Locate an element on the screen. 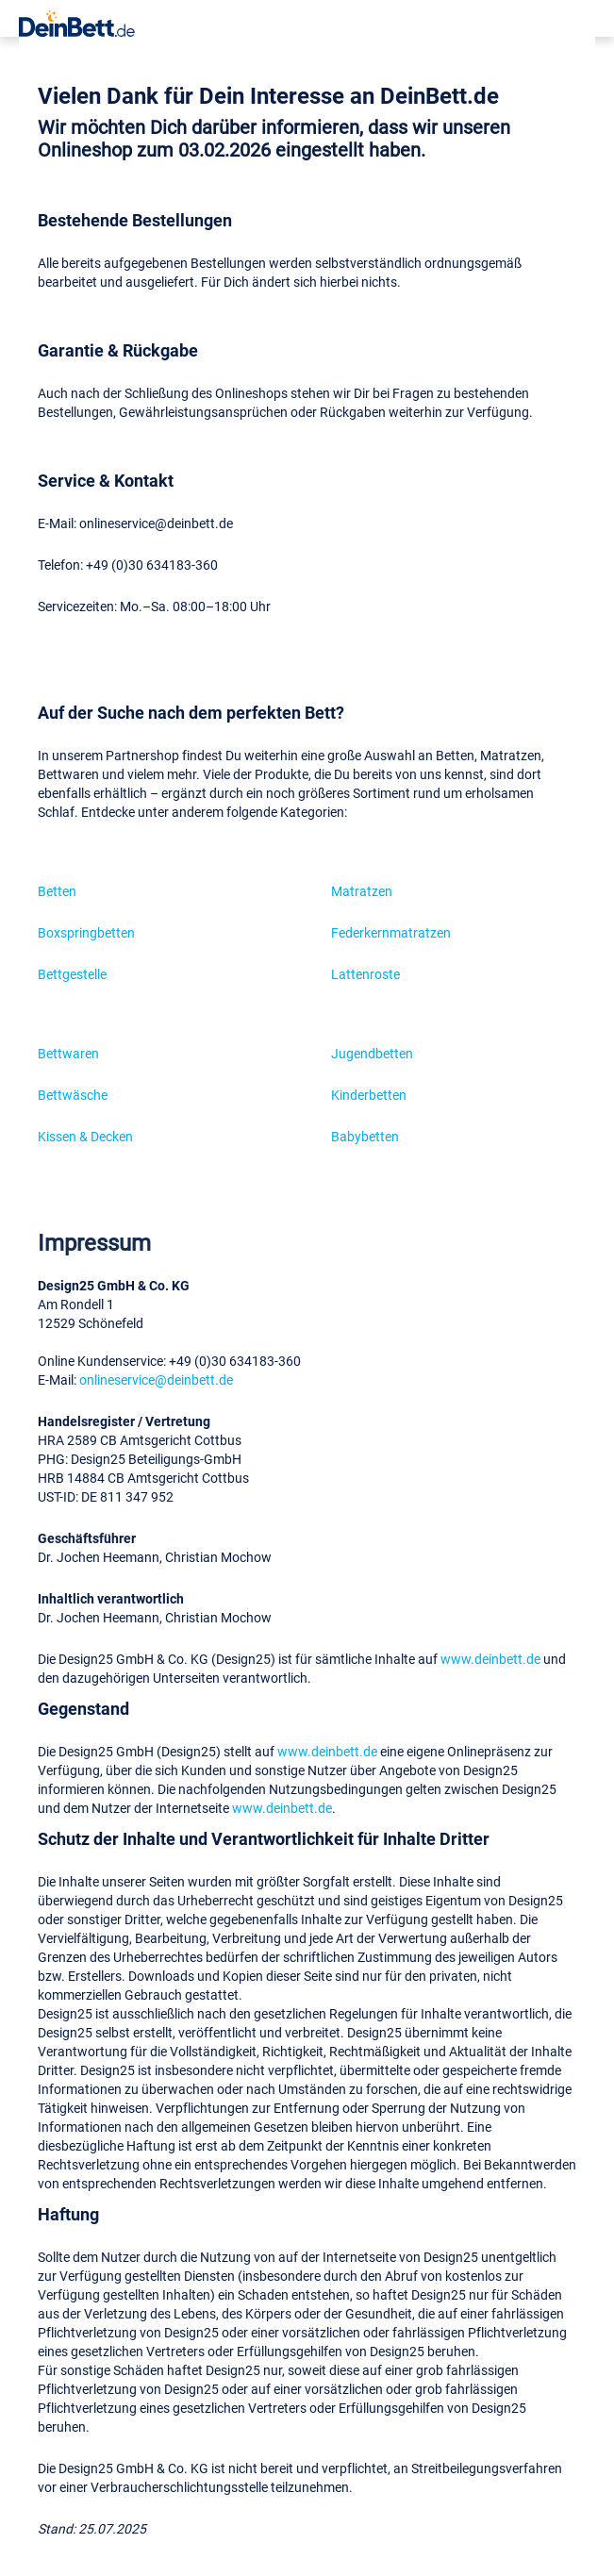 This screenshot has height=2576, width=614. www.deinbett.de is located at coordinates (490, 1659).